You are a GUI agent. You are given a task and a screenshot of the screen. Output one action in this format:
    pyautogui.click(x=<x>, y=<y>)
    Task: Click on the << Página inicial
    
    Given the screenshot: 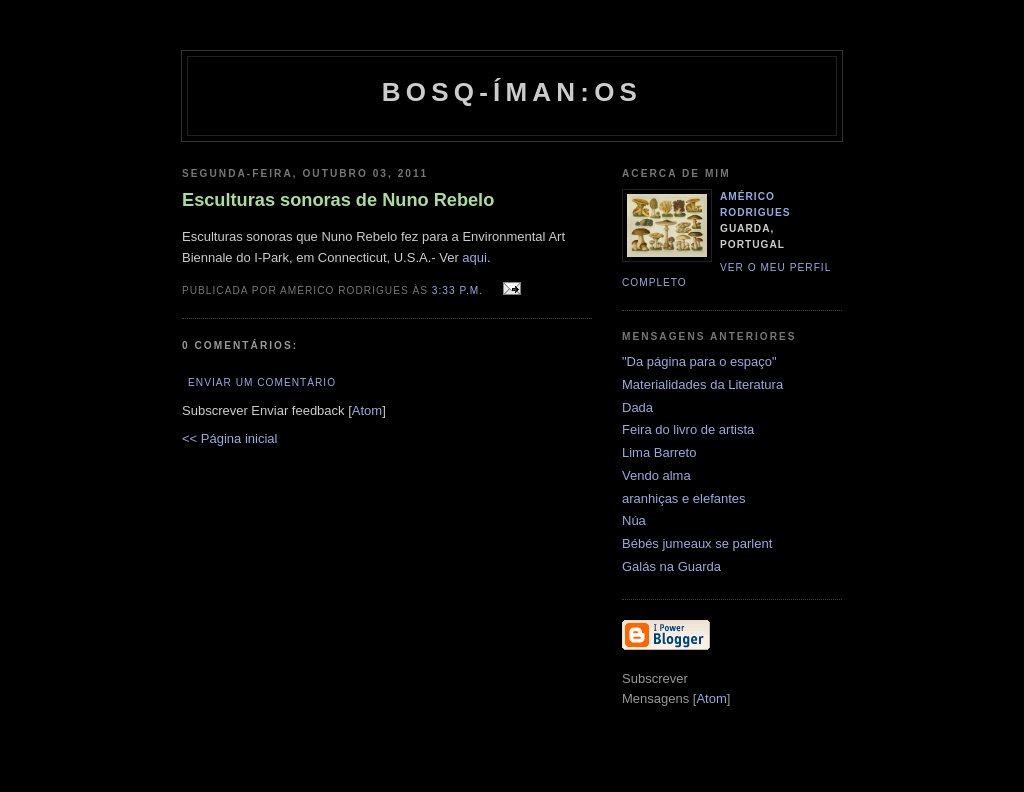 What is the action you would take?
    pyautogui.click(x=229, y=438)
    